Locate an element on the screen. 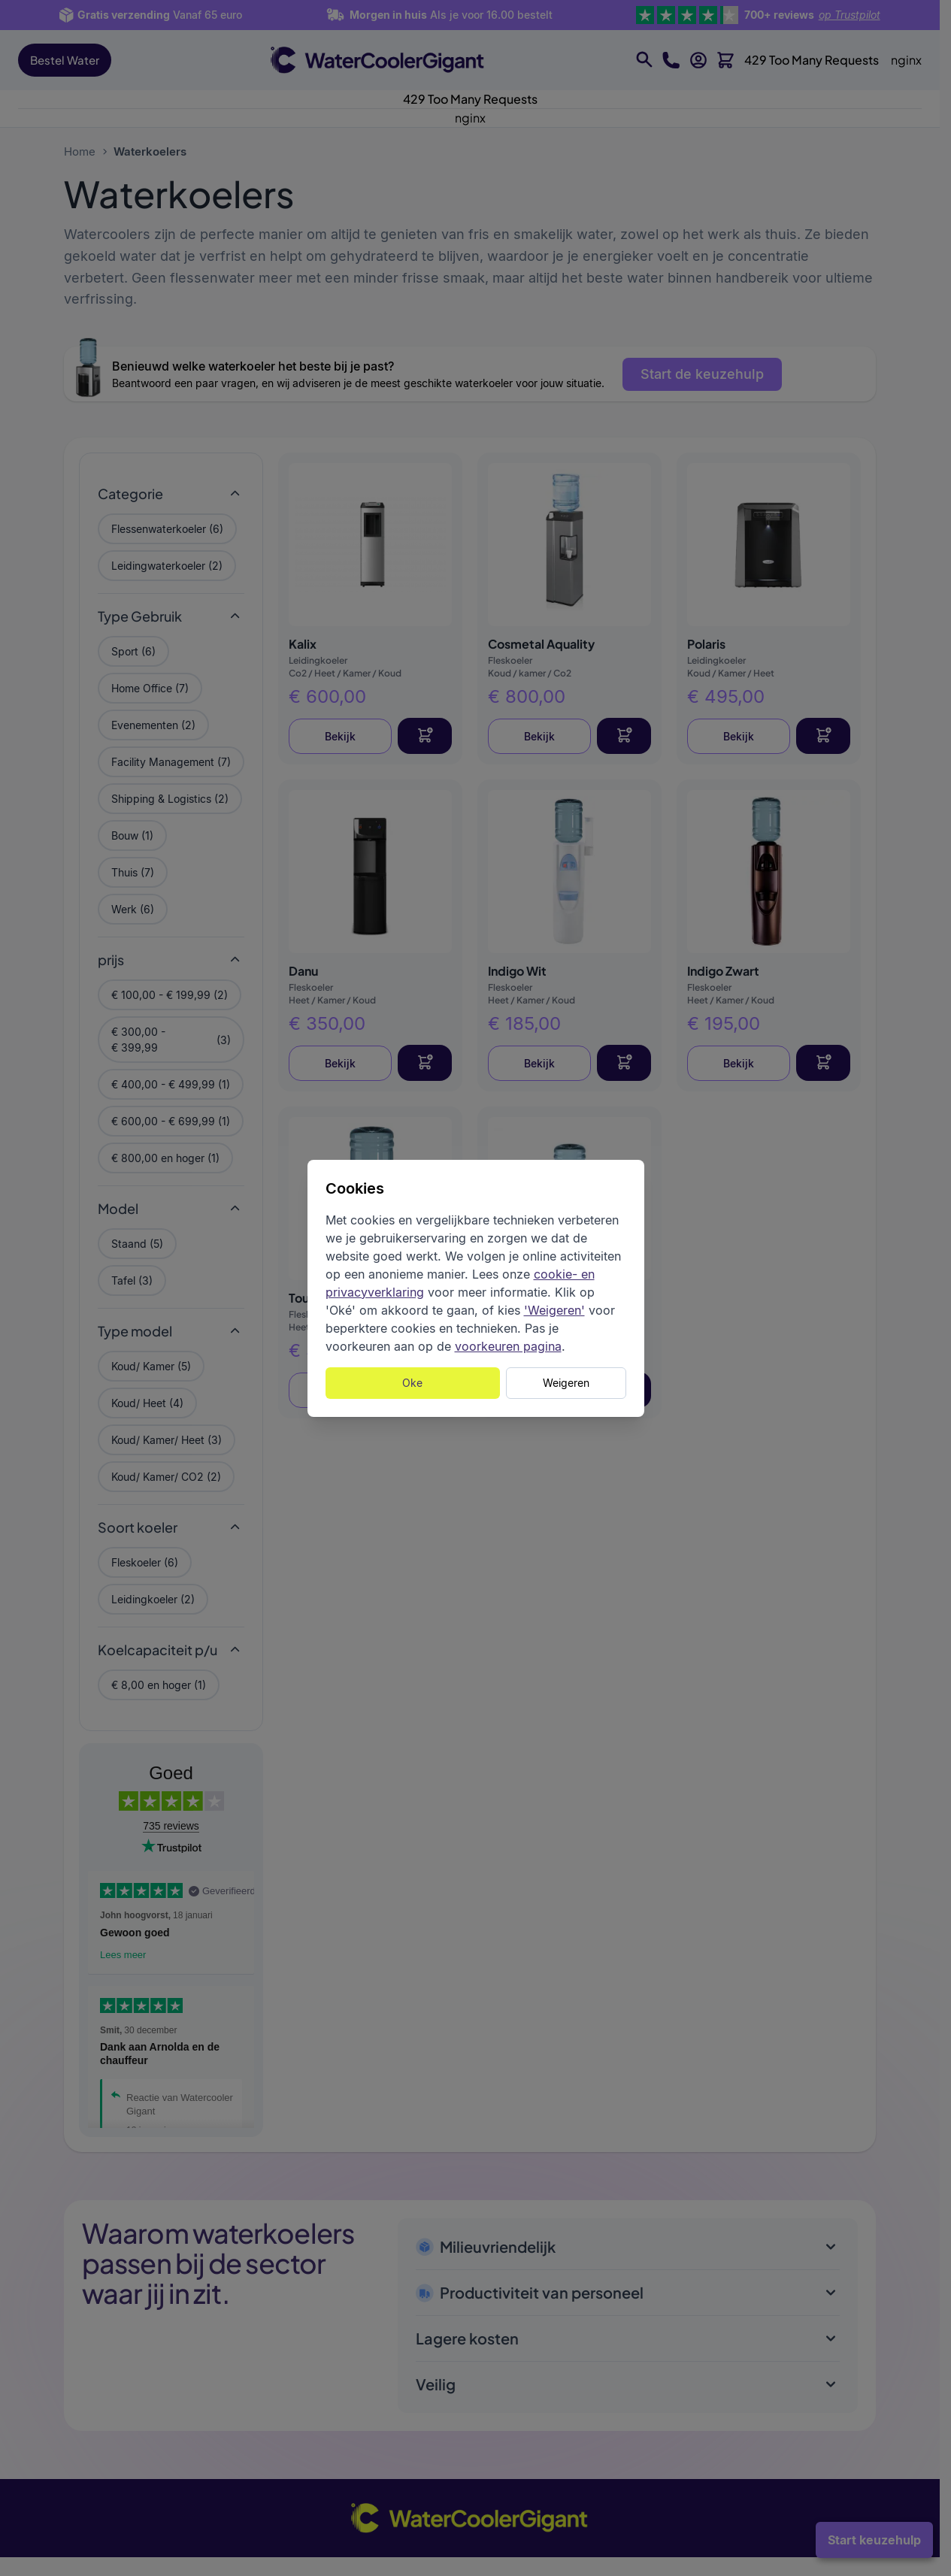  'Weigeren' is located at coordinates (554, 1310).